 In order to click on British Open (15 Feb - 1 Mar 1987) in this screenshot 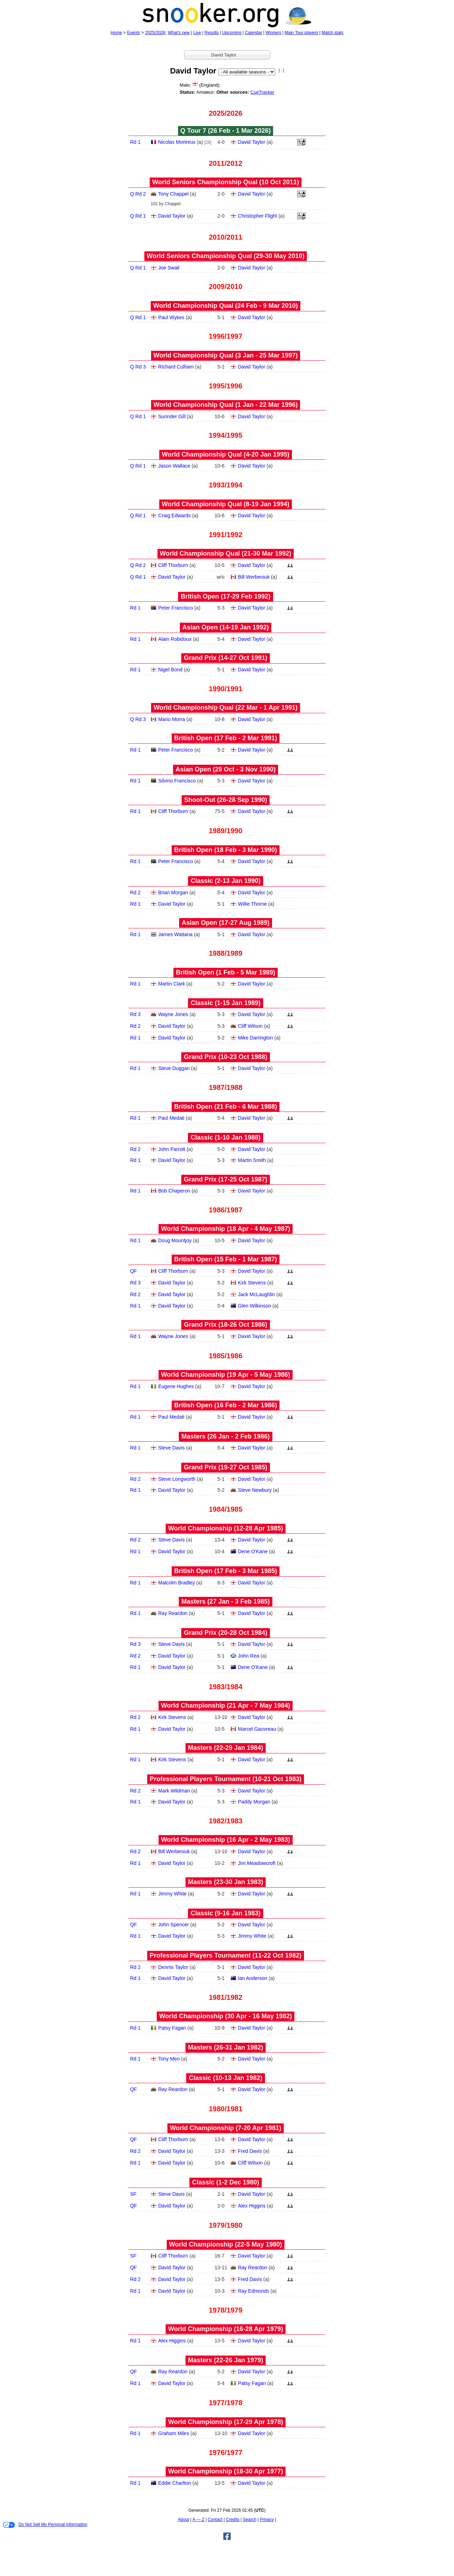, I will do `click(225, 1259)`.